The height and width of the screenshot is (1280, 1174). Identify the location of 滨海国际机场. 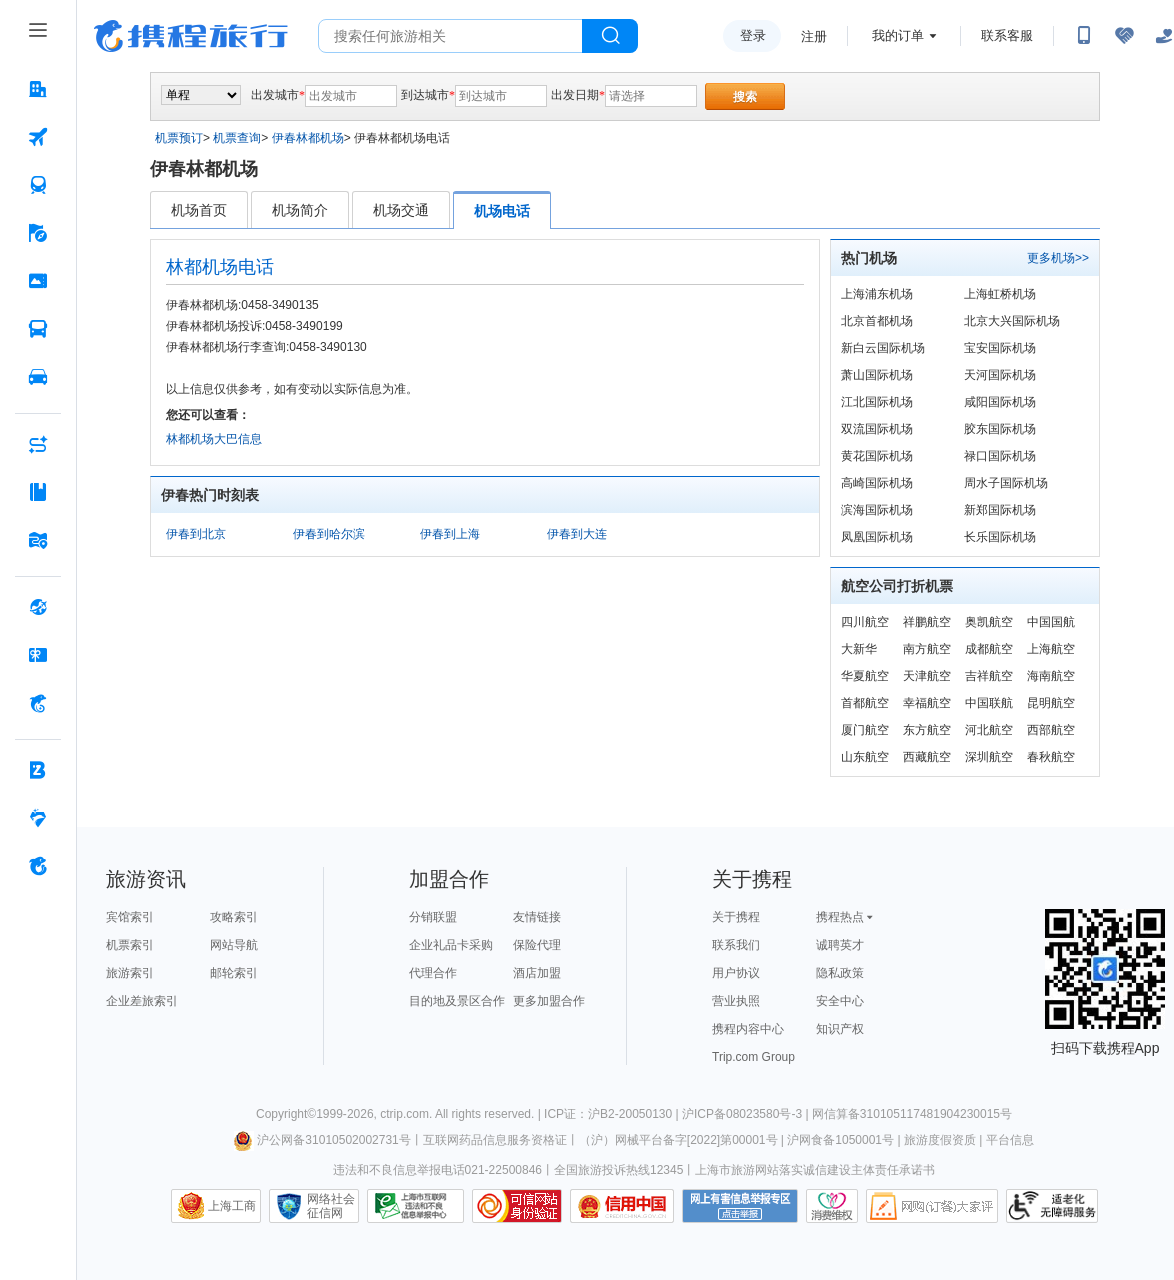
(877, 510).